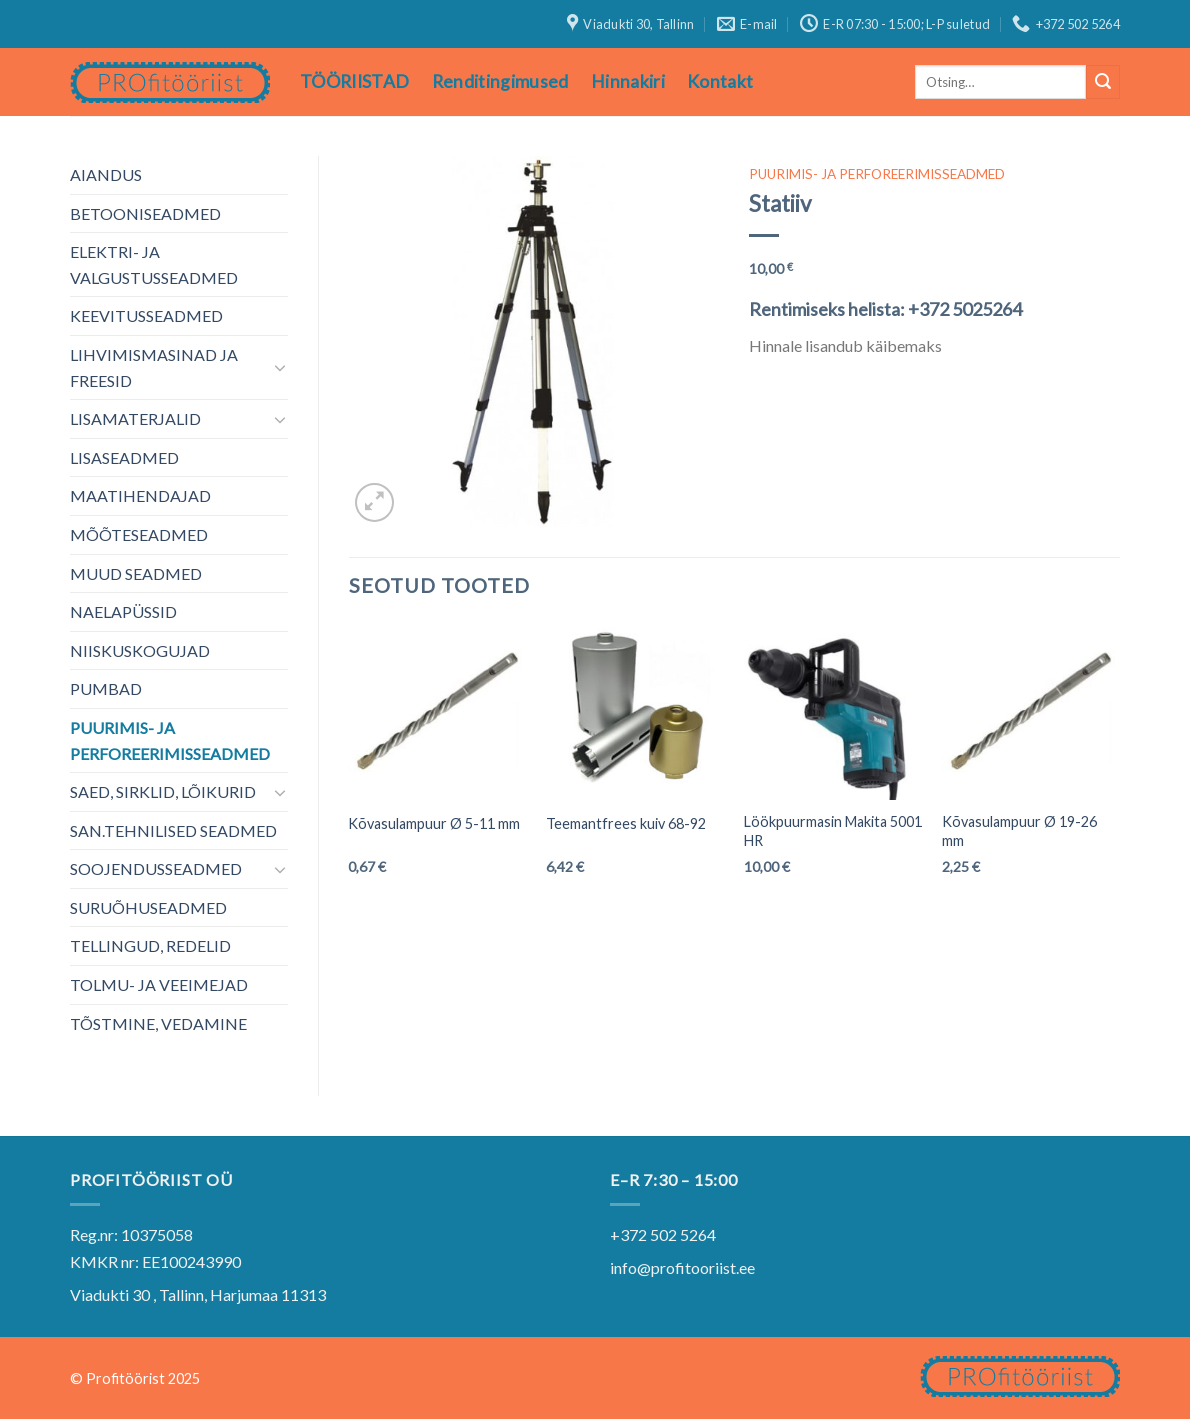  I want to click on LIHVIMISMASINAD JA FREESID, so click(154, 367).